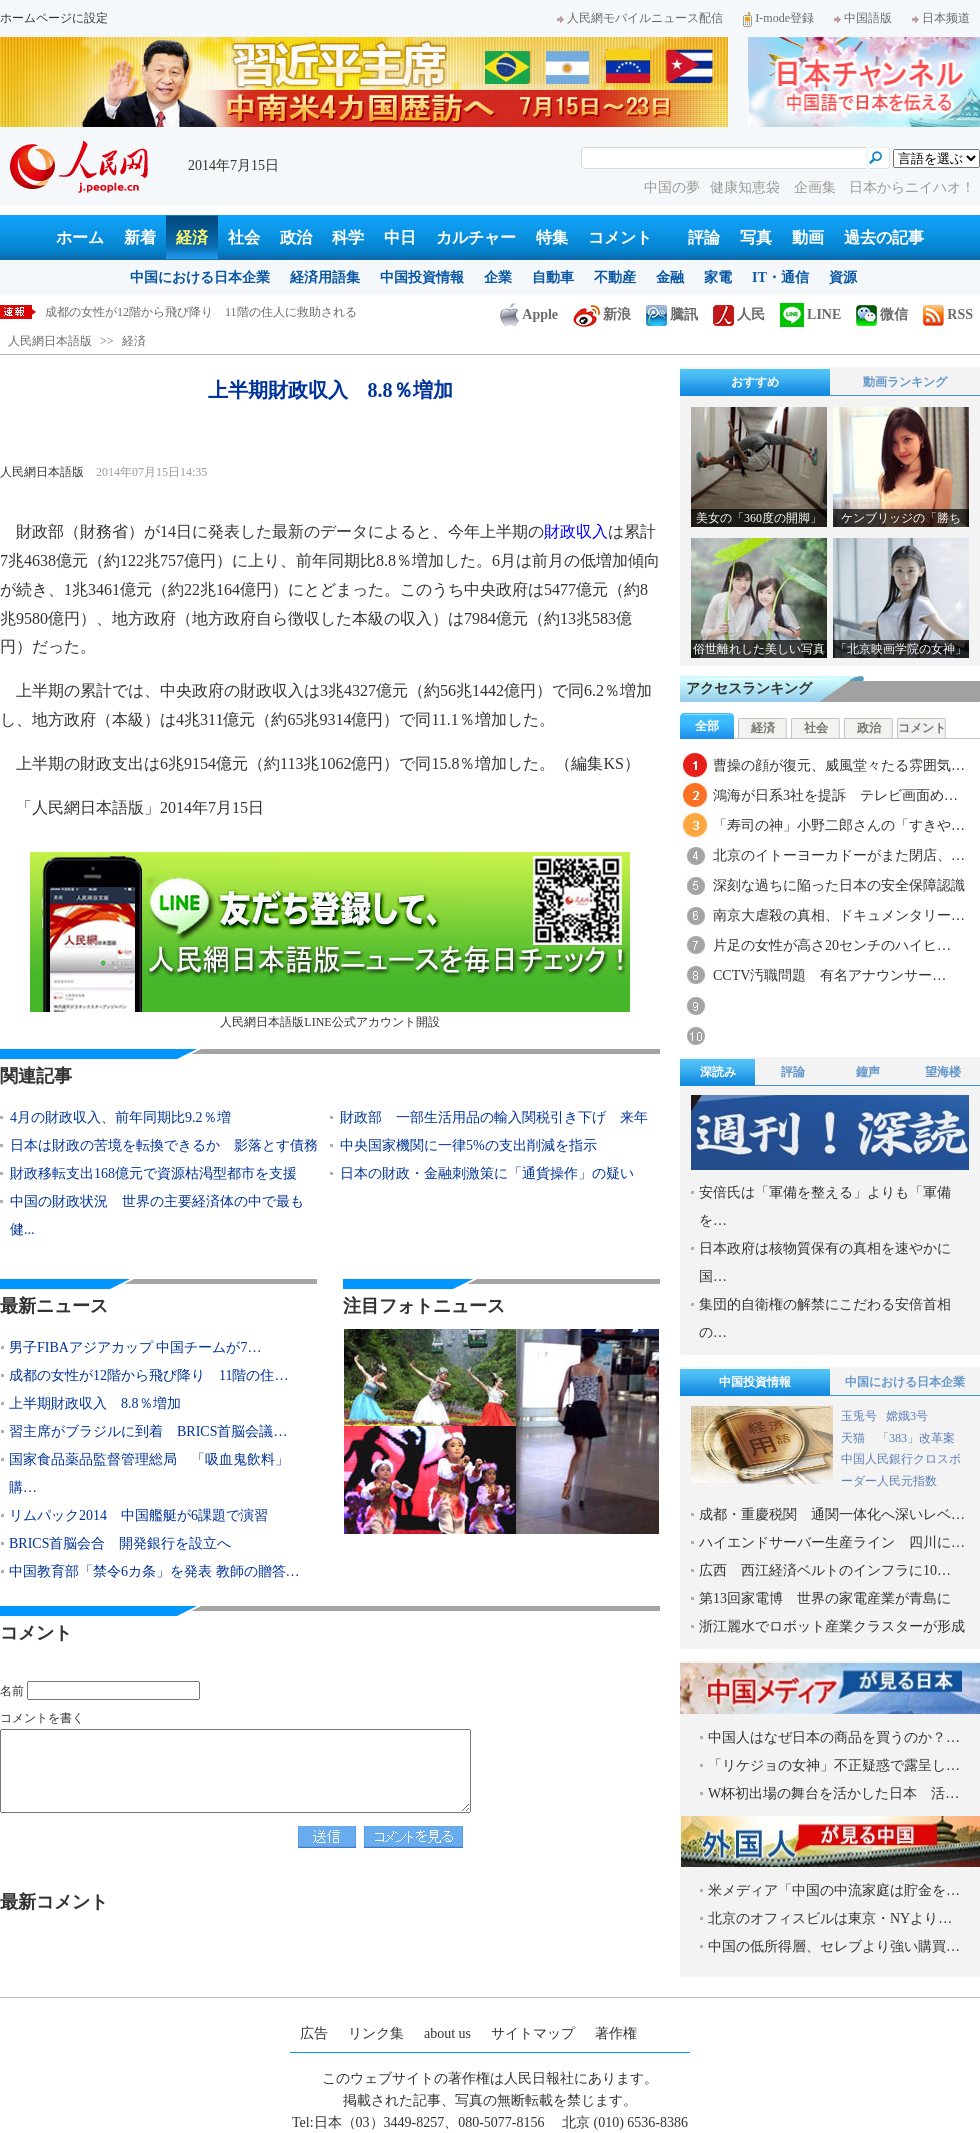  I want to click on W杯初出場の舞台を活かした日本 活…, so click(833, 1793).